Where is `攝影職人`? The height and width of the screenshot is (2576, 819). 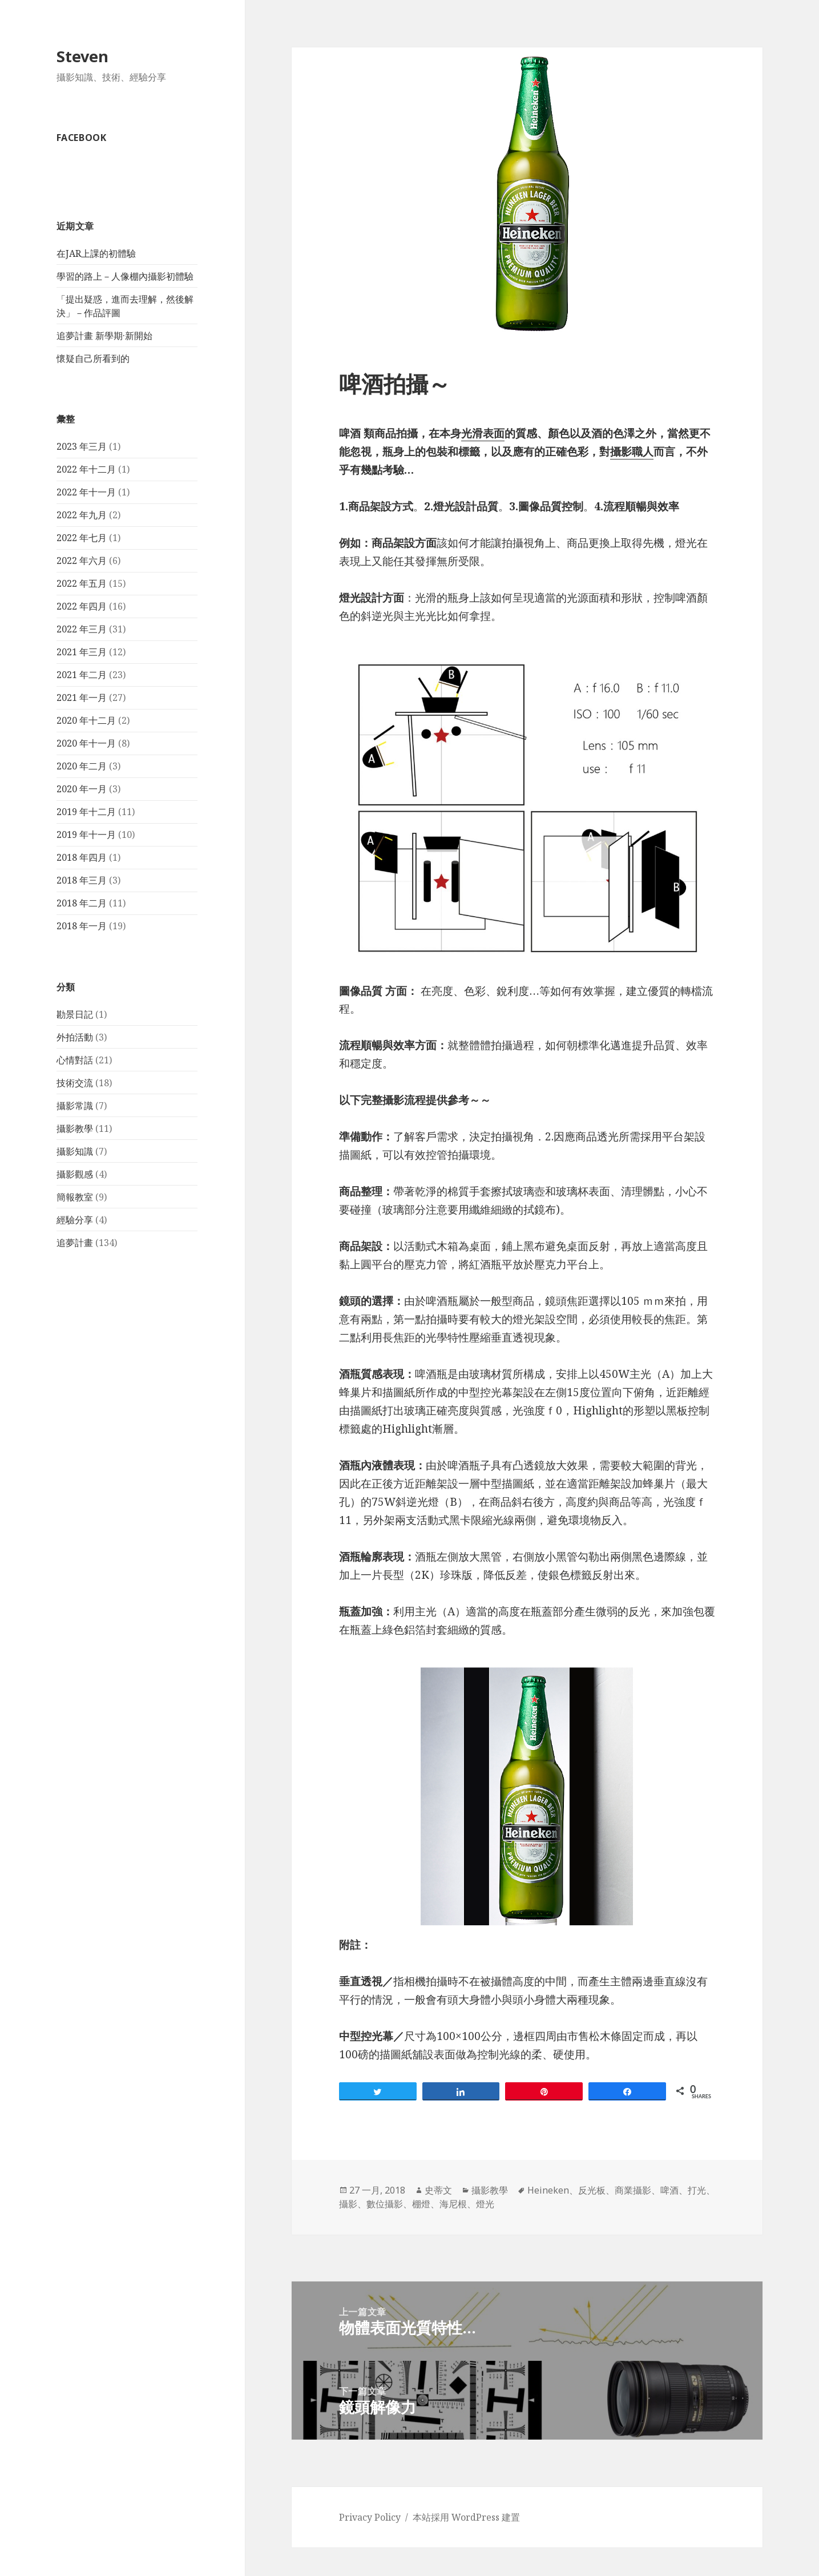
攝影職人 is located at coordinates (631, 451).